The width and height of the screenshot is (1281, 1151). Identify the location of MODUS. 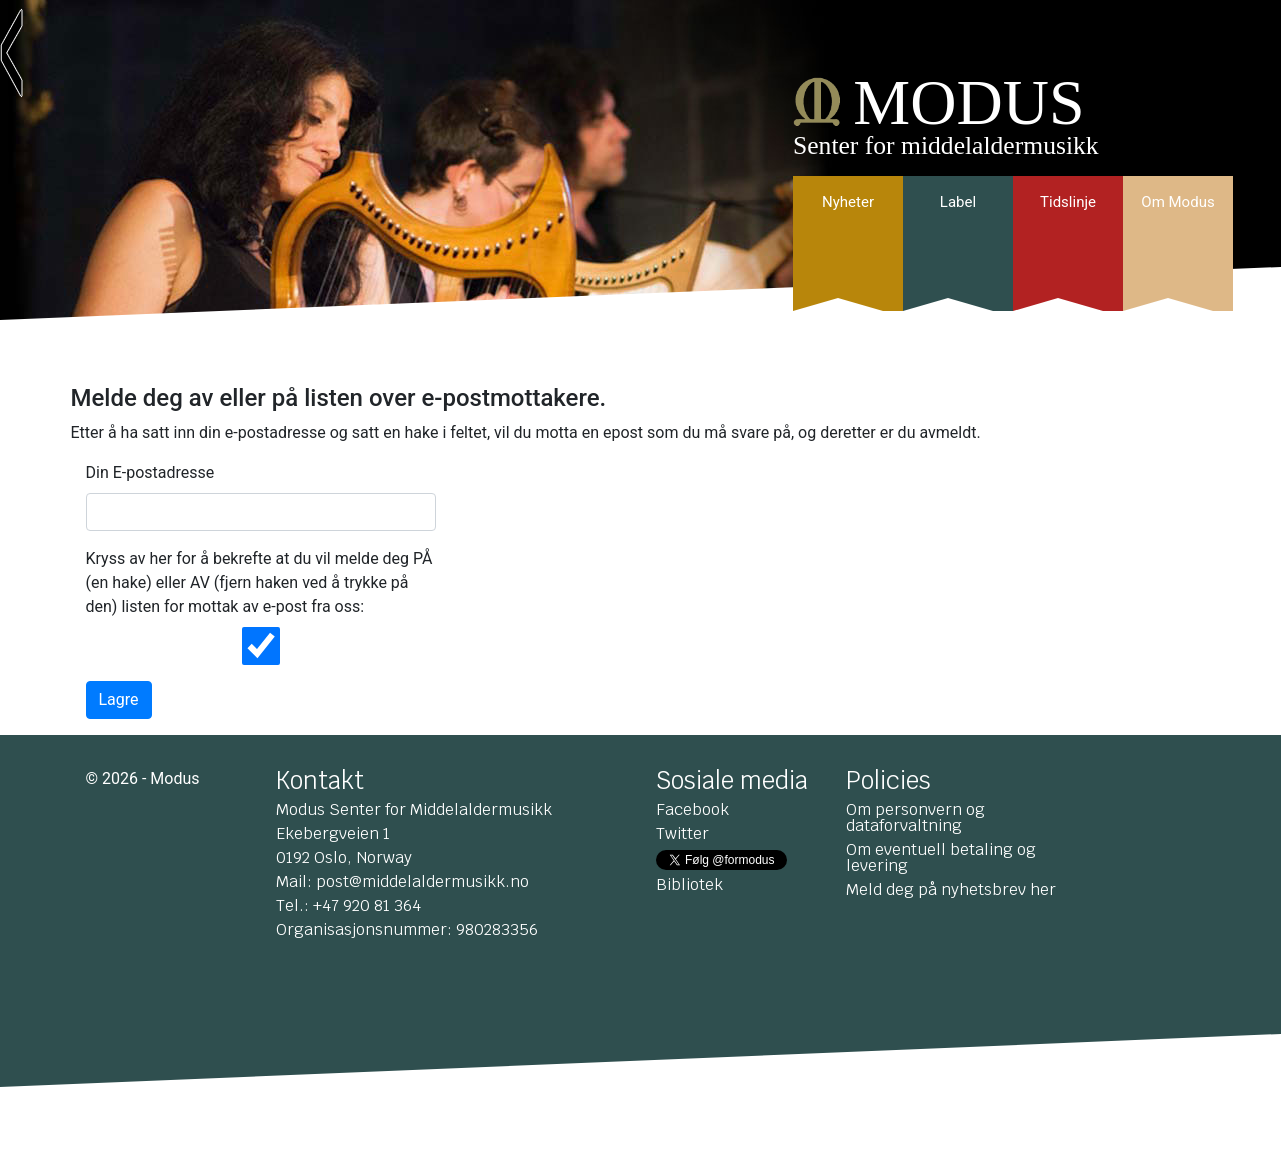
(968, 102).